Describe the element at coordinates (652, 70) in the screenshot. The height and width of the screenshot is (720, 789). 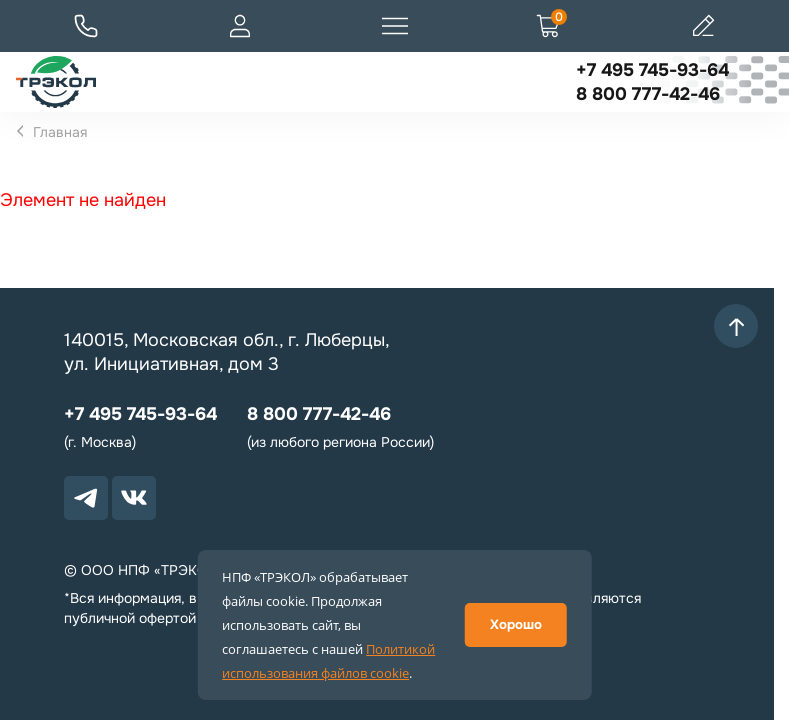
I see `+7 495 745-93-64` at that location.